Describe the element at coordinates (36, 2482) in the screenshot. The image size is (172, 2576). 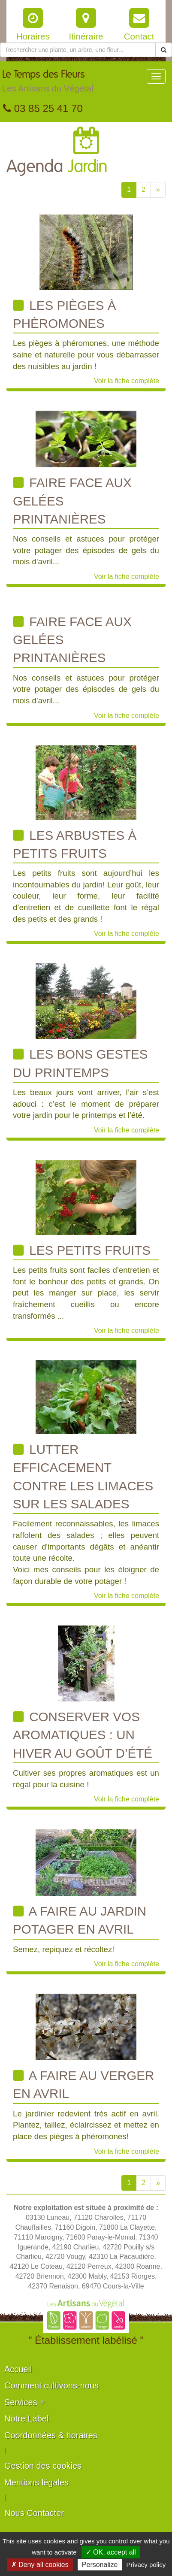
I see `Mentions légales` at that location.